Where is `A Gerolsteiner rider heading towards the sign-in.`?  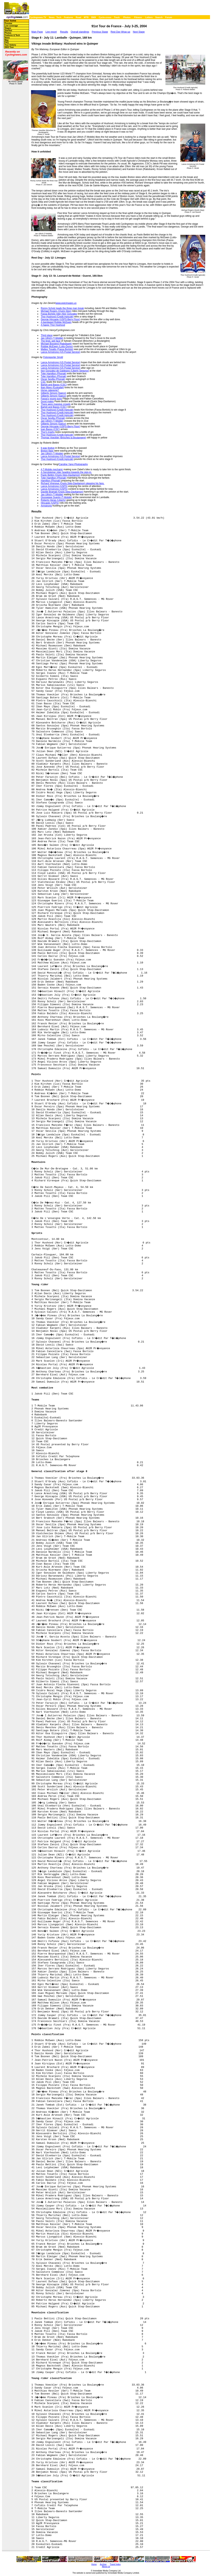
A Gerolsteiner rider heading towards the sign-in. is located at coordinates (66, 472).